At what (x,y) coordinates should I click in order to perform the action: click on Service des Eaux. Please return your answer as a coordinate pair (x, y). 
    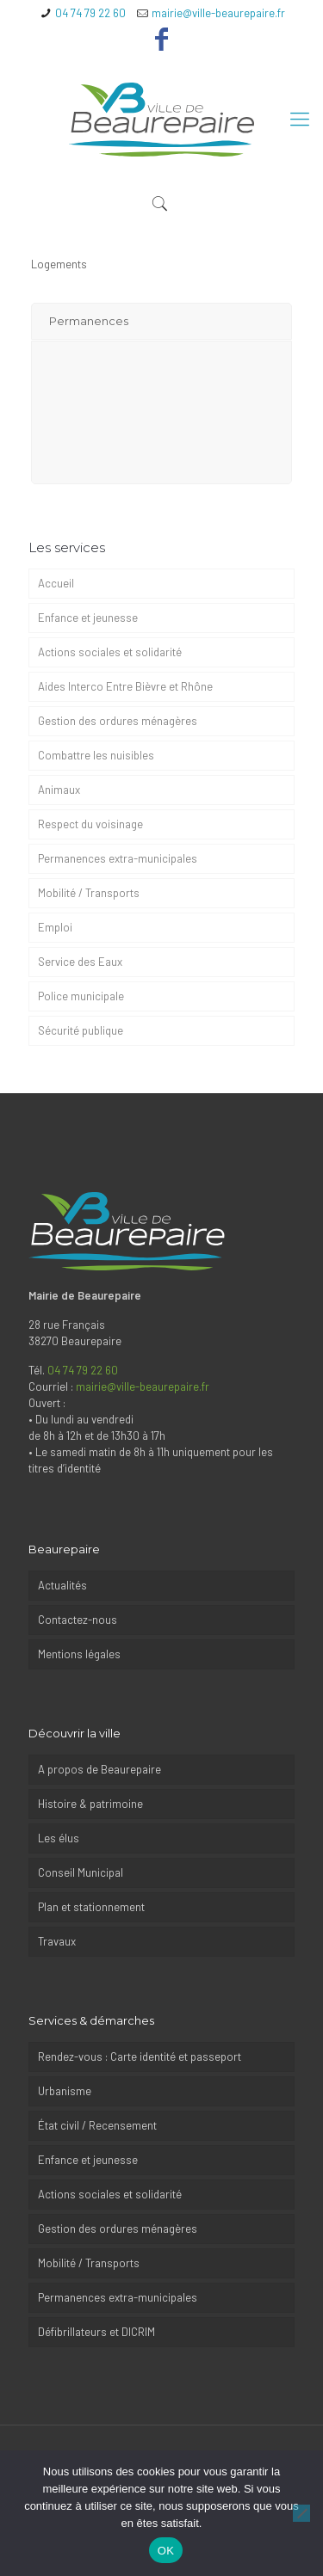
    Looking at the image, I should click on (80, 961).